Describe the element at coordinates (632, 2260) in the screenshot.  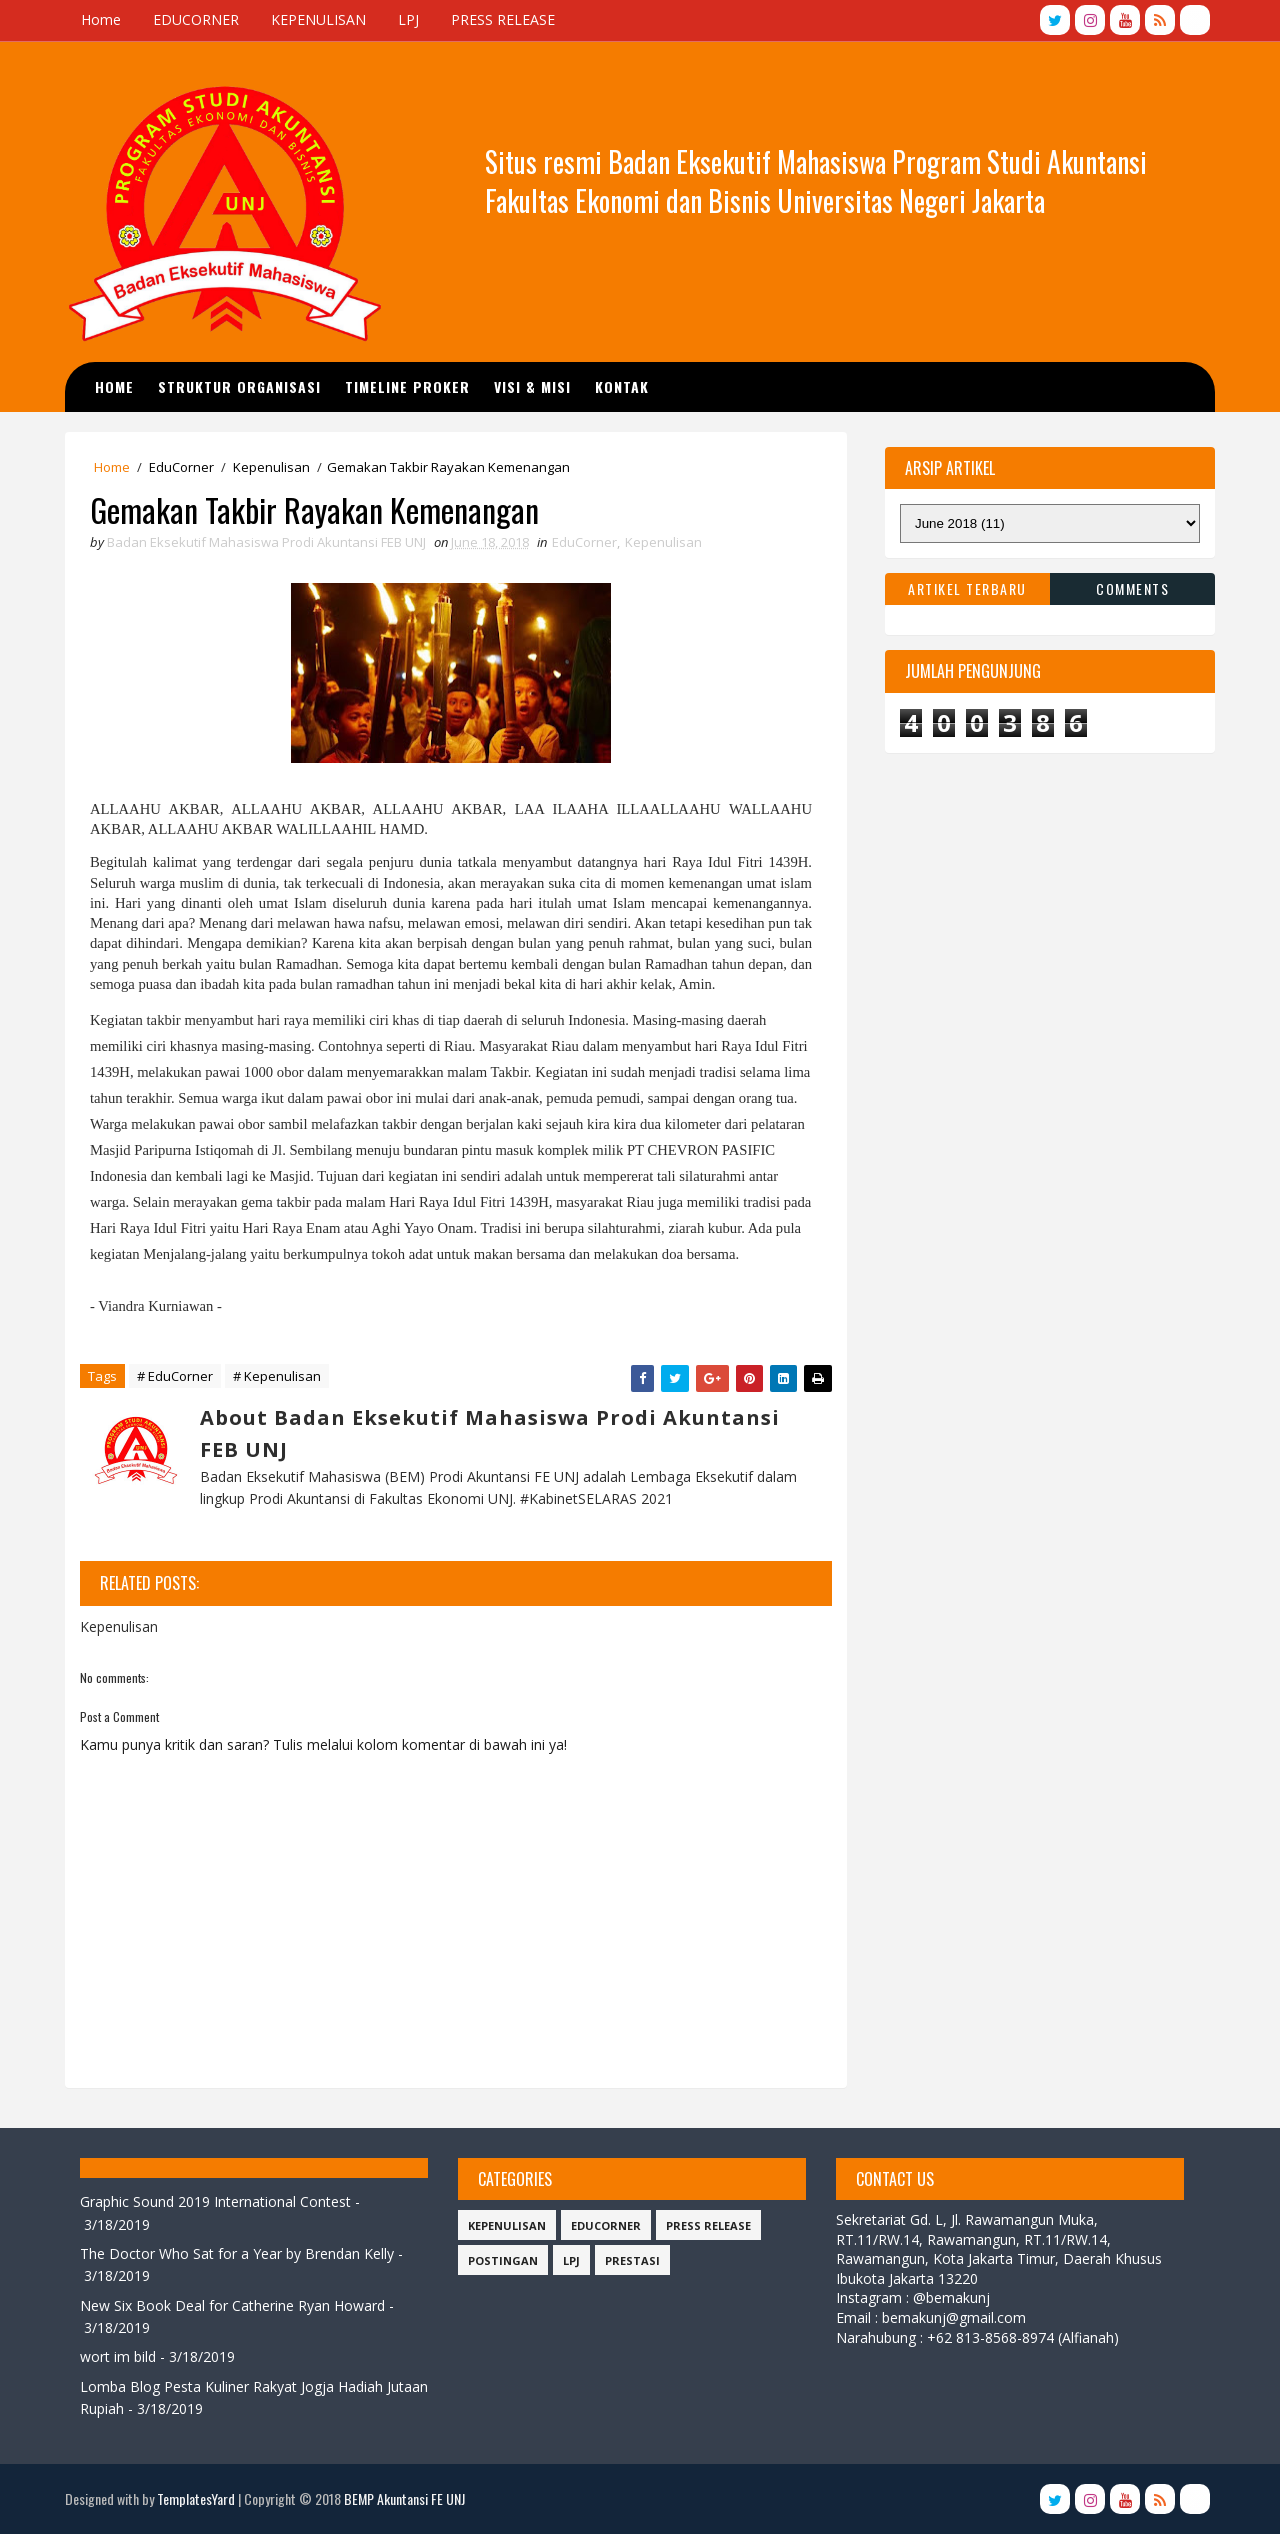
I see `Prestasi` at that location.